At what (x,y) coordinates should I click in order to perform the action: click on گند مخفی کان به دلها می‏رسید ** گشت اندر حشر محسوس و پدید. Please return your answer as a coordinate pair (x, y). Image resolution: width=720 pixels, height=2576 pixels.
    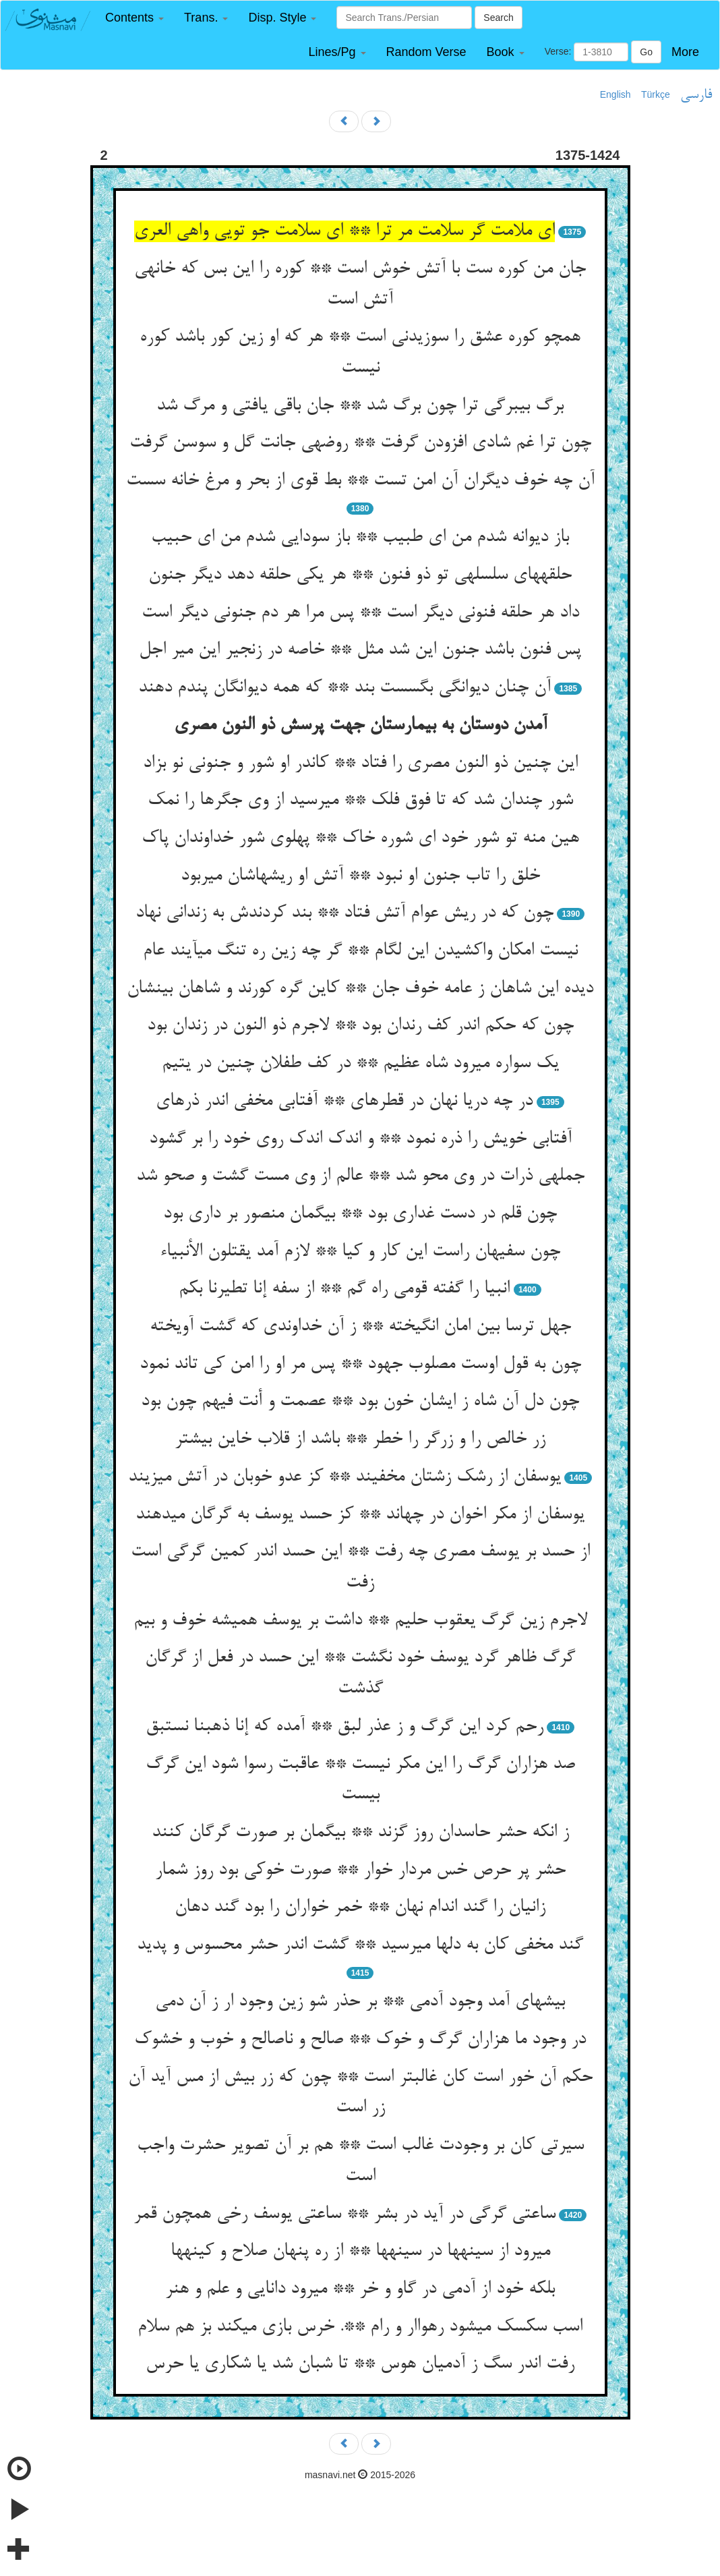
    Looking at the image, I should click on (360, 1945).